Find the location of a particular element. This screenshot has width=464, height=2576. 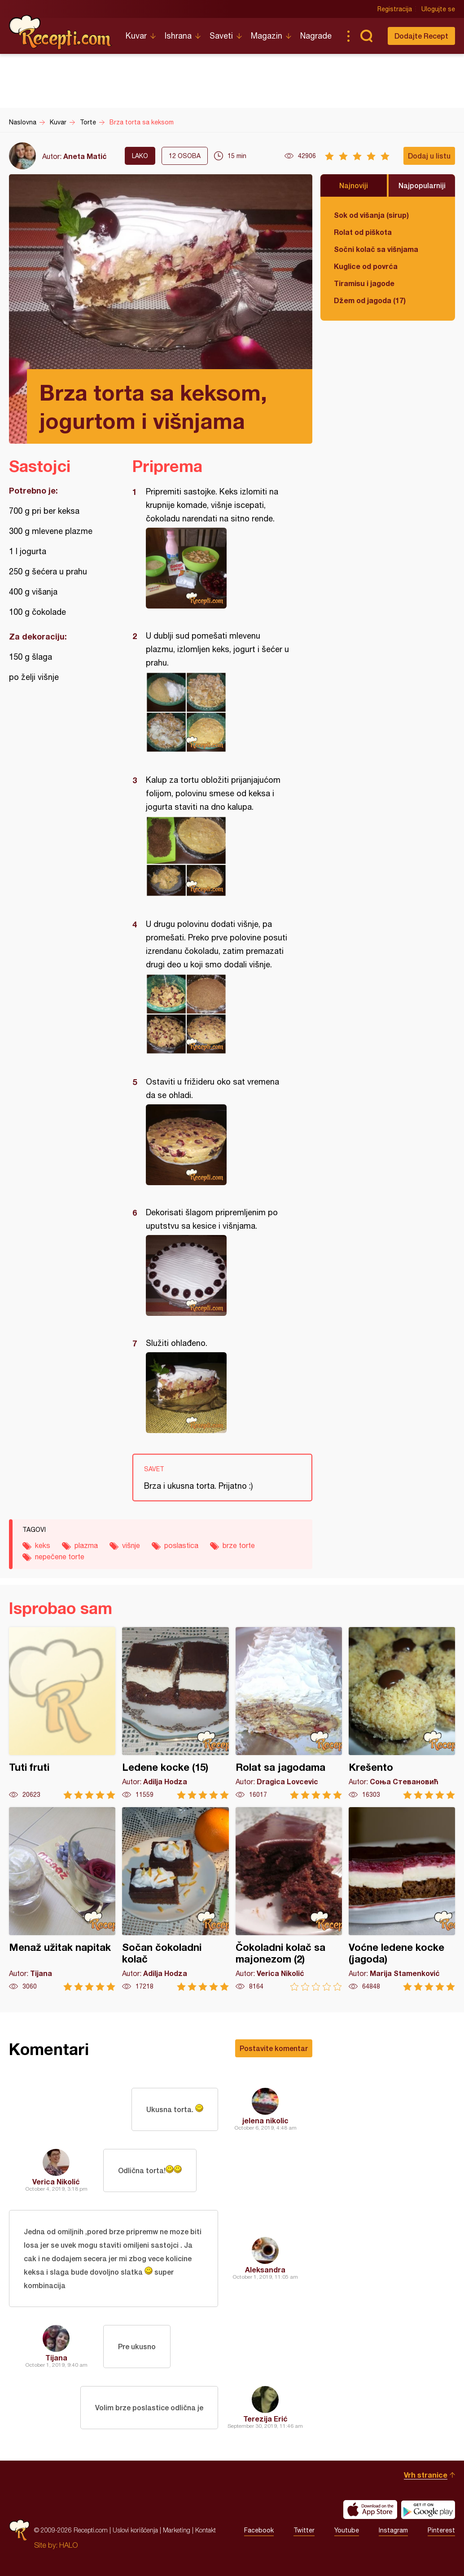

HALO is located at coordinates (68, 2545).